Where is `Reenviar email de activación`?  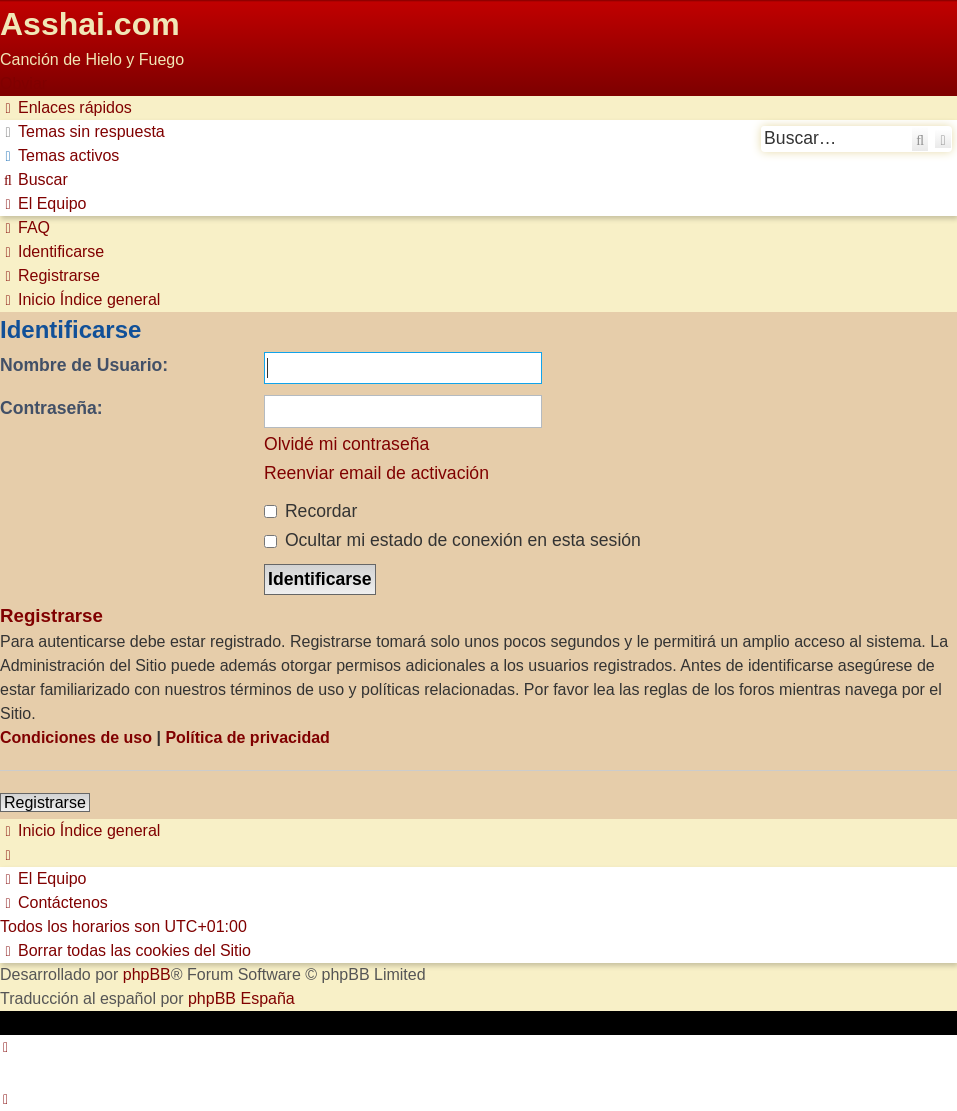
Reenviar email de activación is located at coordinates (376, 473).